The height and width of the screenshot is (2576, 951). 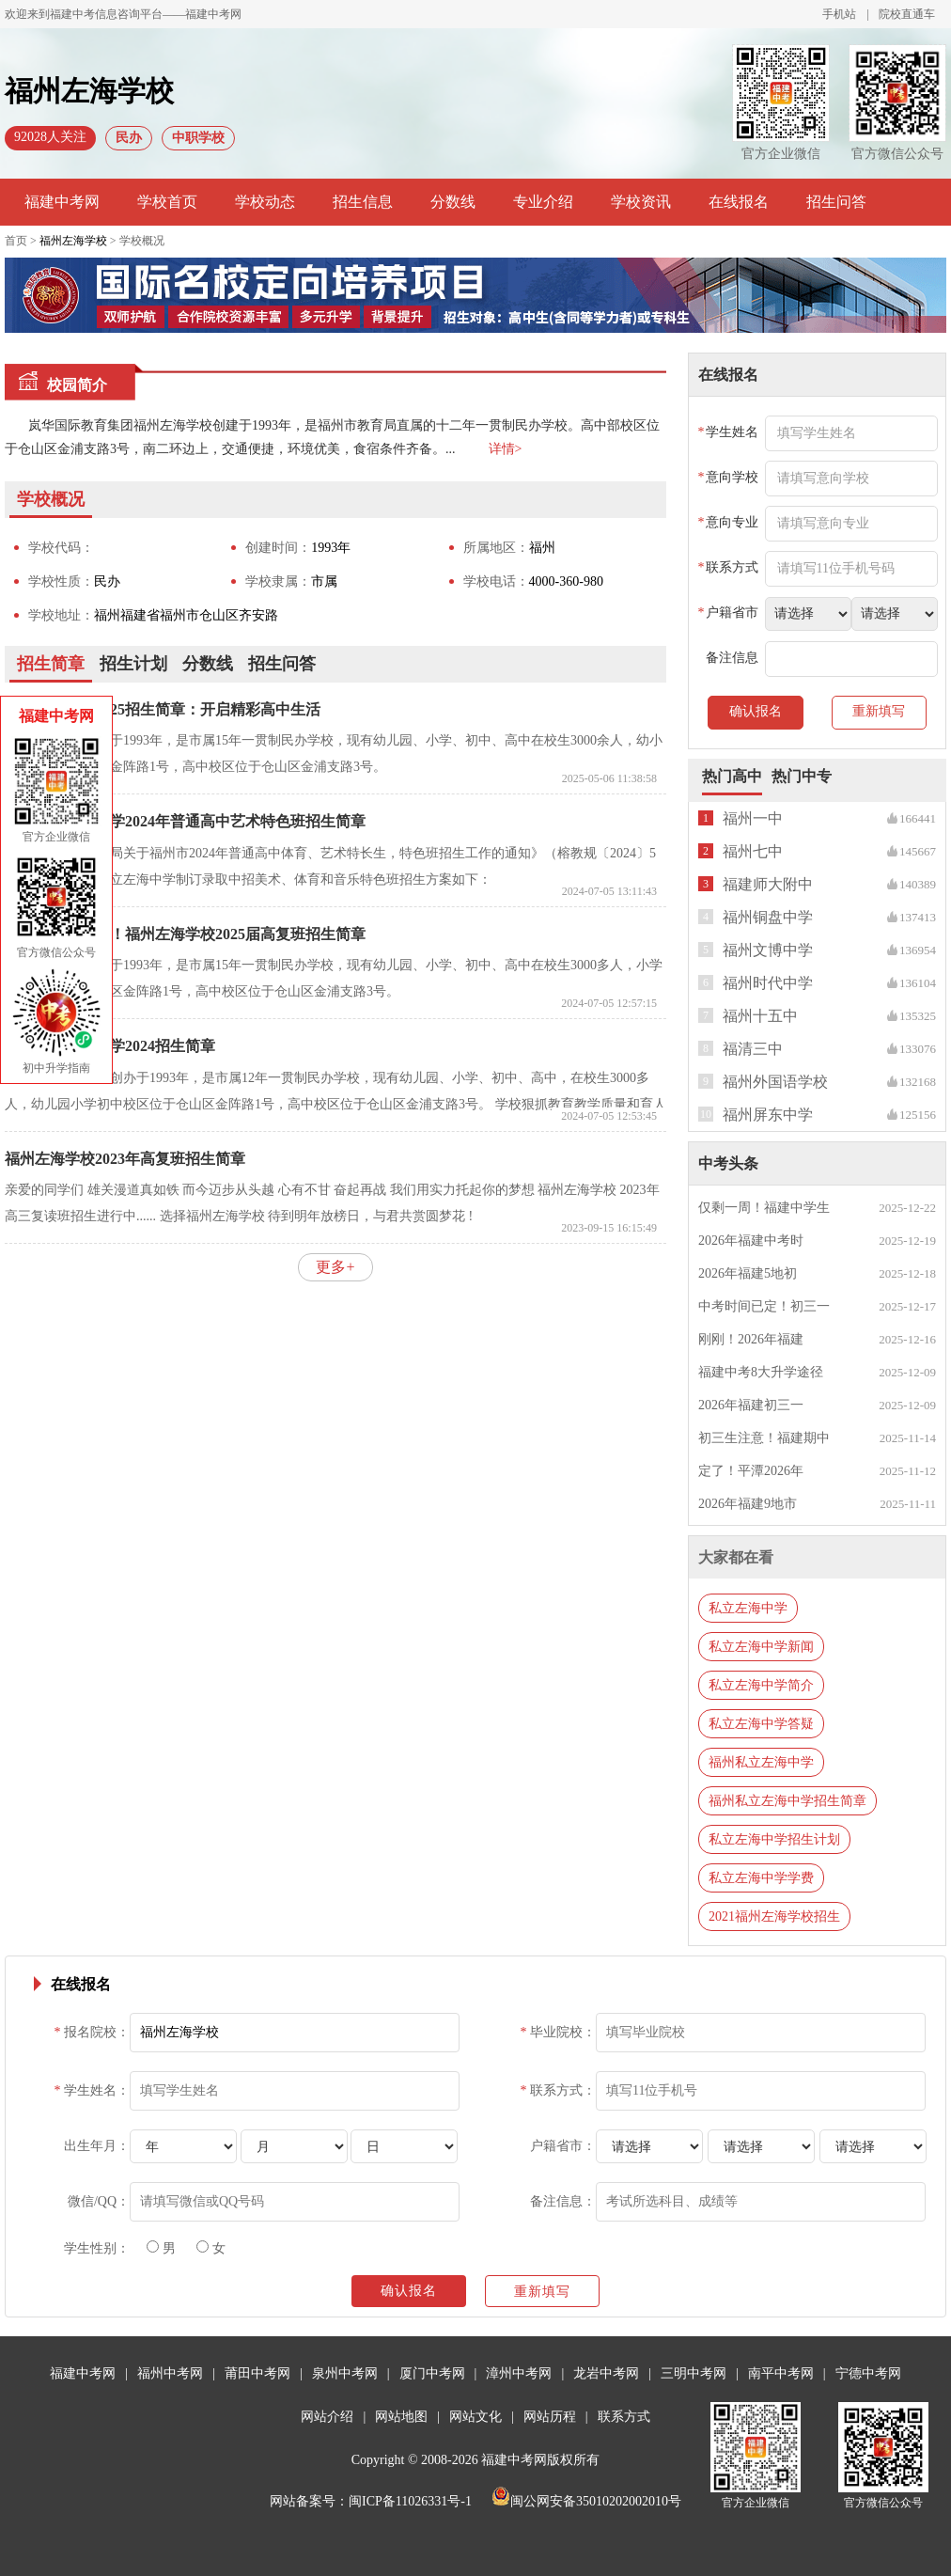 I want to click on 厦门中考网, so click(x=432, y=2373).